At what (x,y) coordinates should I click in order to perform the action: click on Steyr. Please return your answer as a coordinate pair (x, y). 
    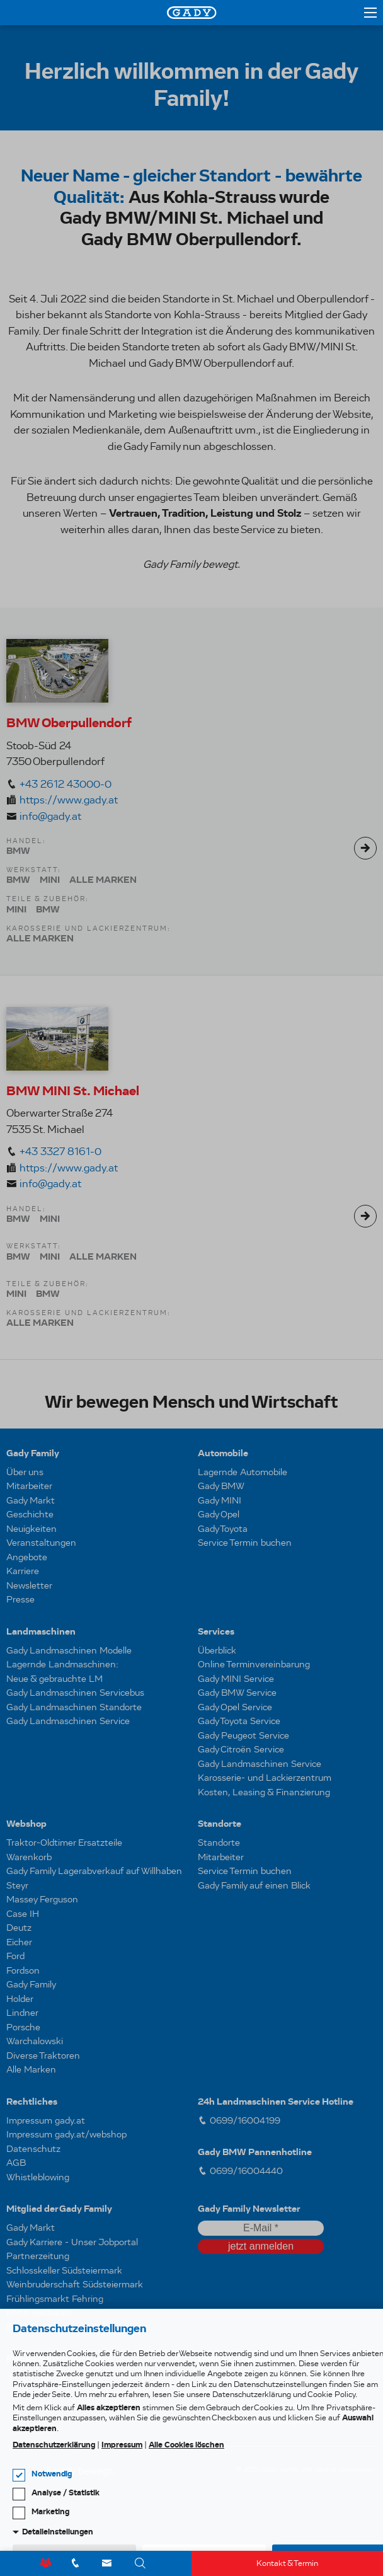
    Looking at the image, I should click on (17, 1885).